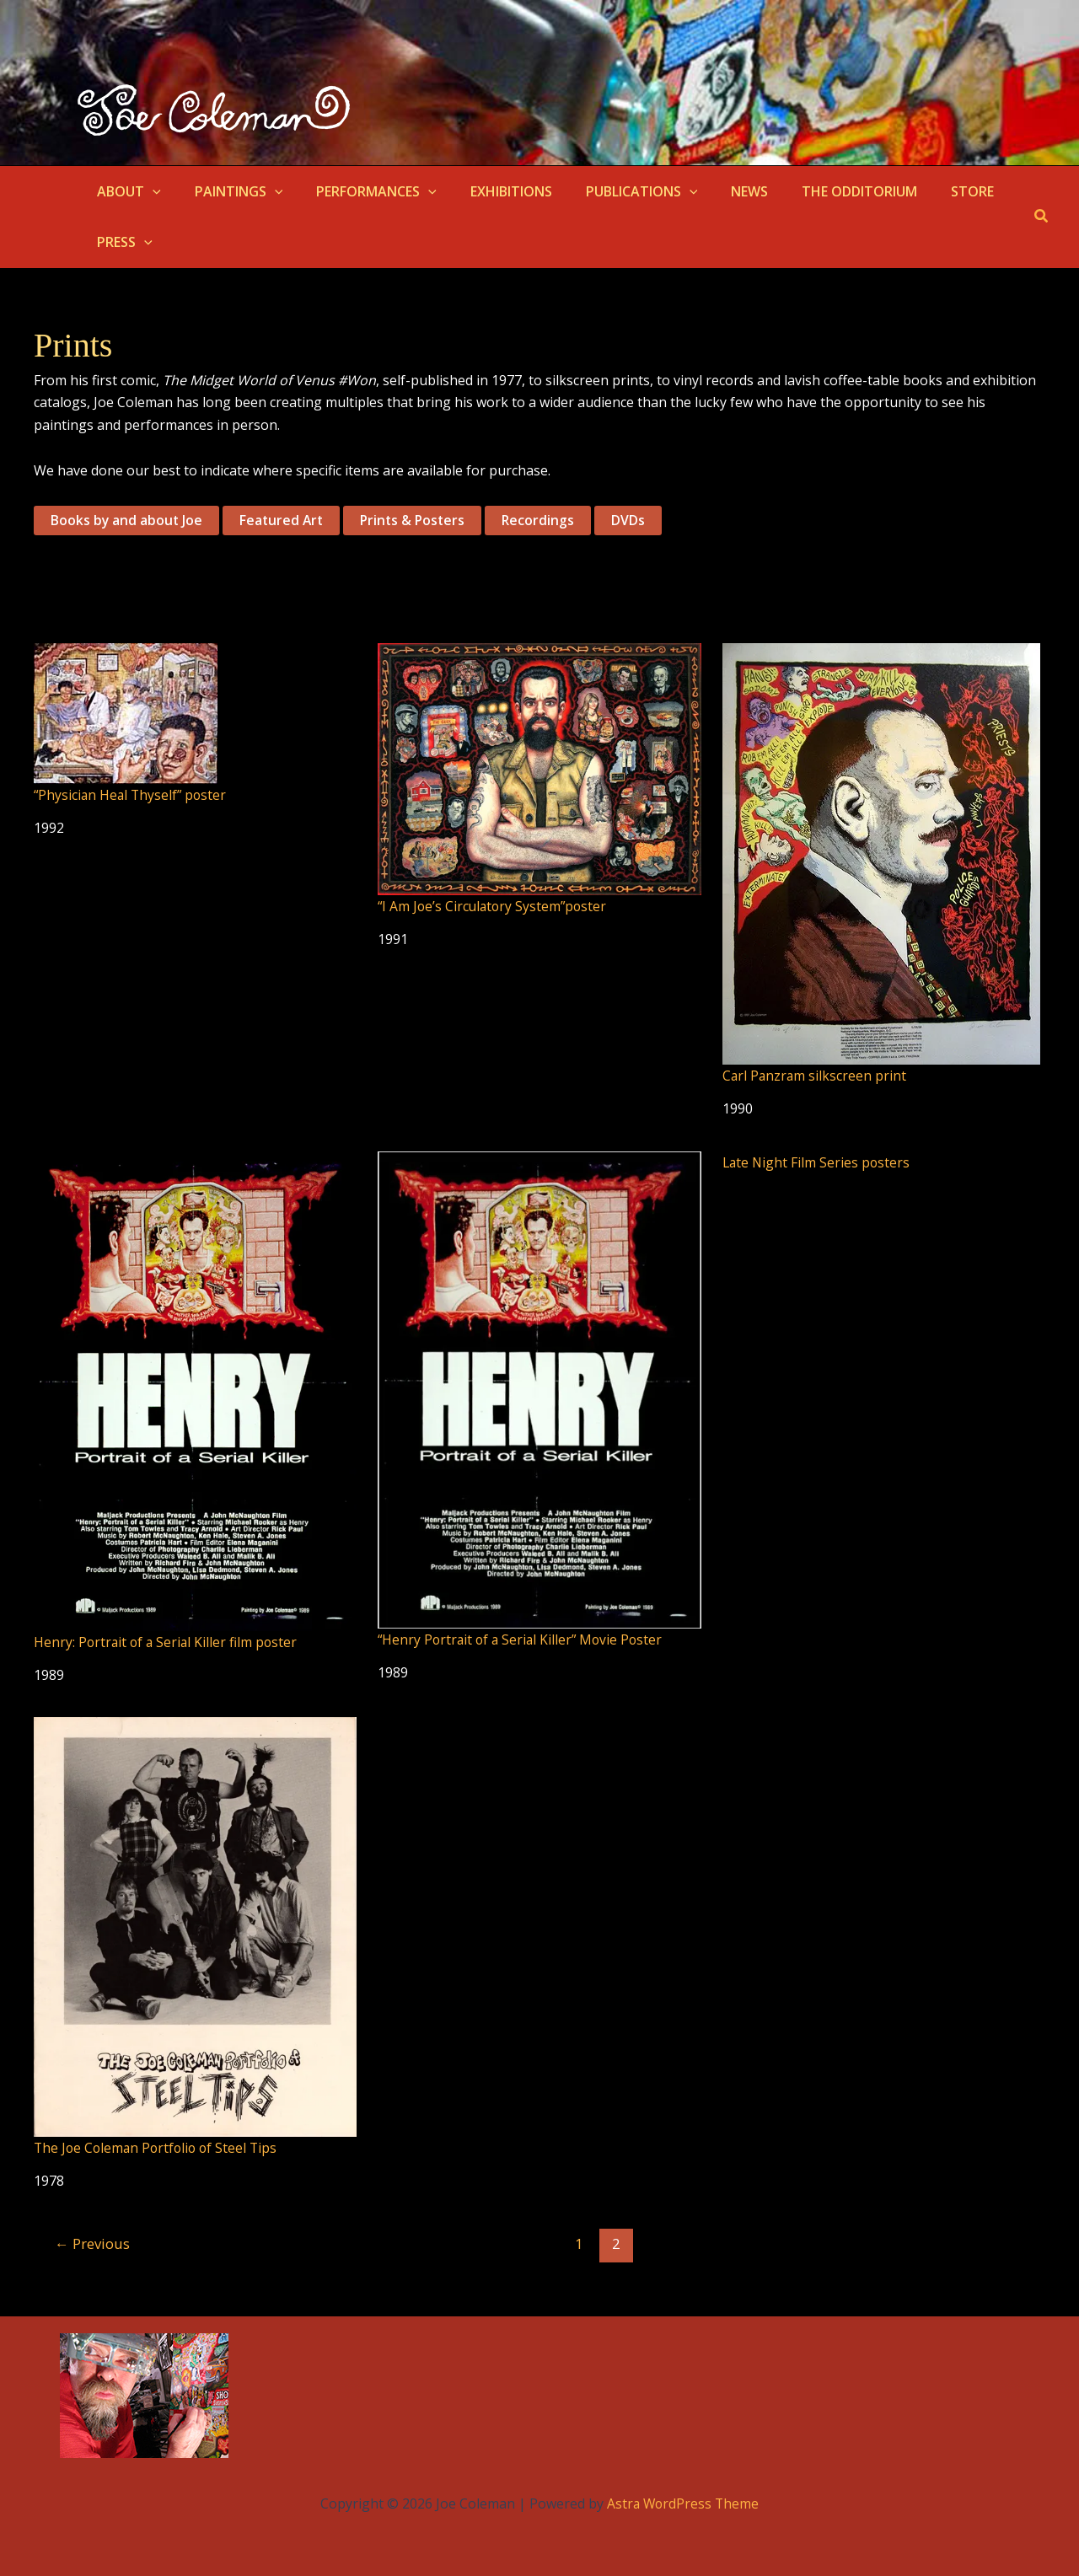 This screenshot has height=2576, width=1079. Describe the element at coordinates (132, 795) in the screenshot. I see `“Physician Heal Thyself” poster` at that location.